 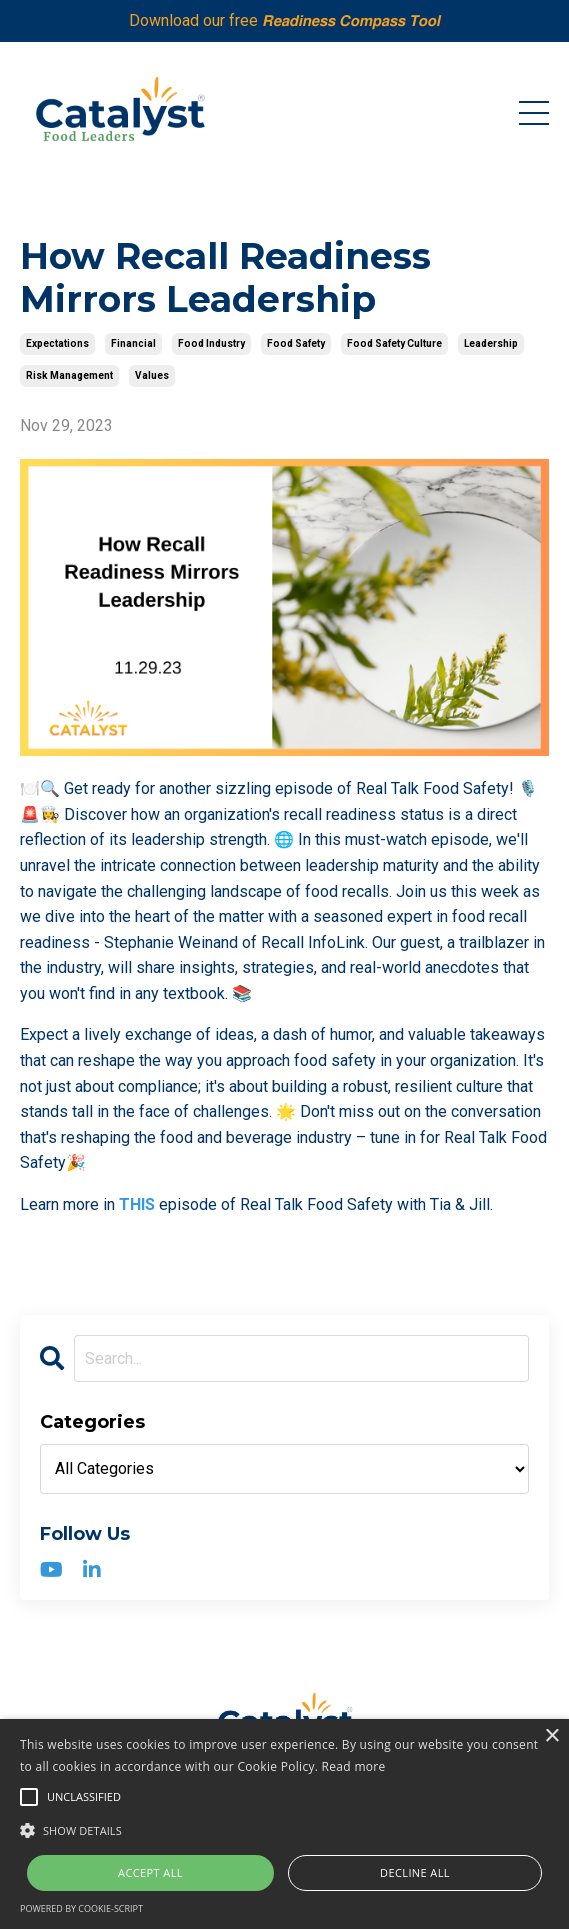 What do you see at coordinates (69, 375) in the screenshot?
I see `risk management` at bounding box center [69, 375].